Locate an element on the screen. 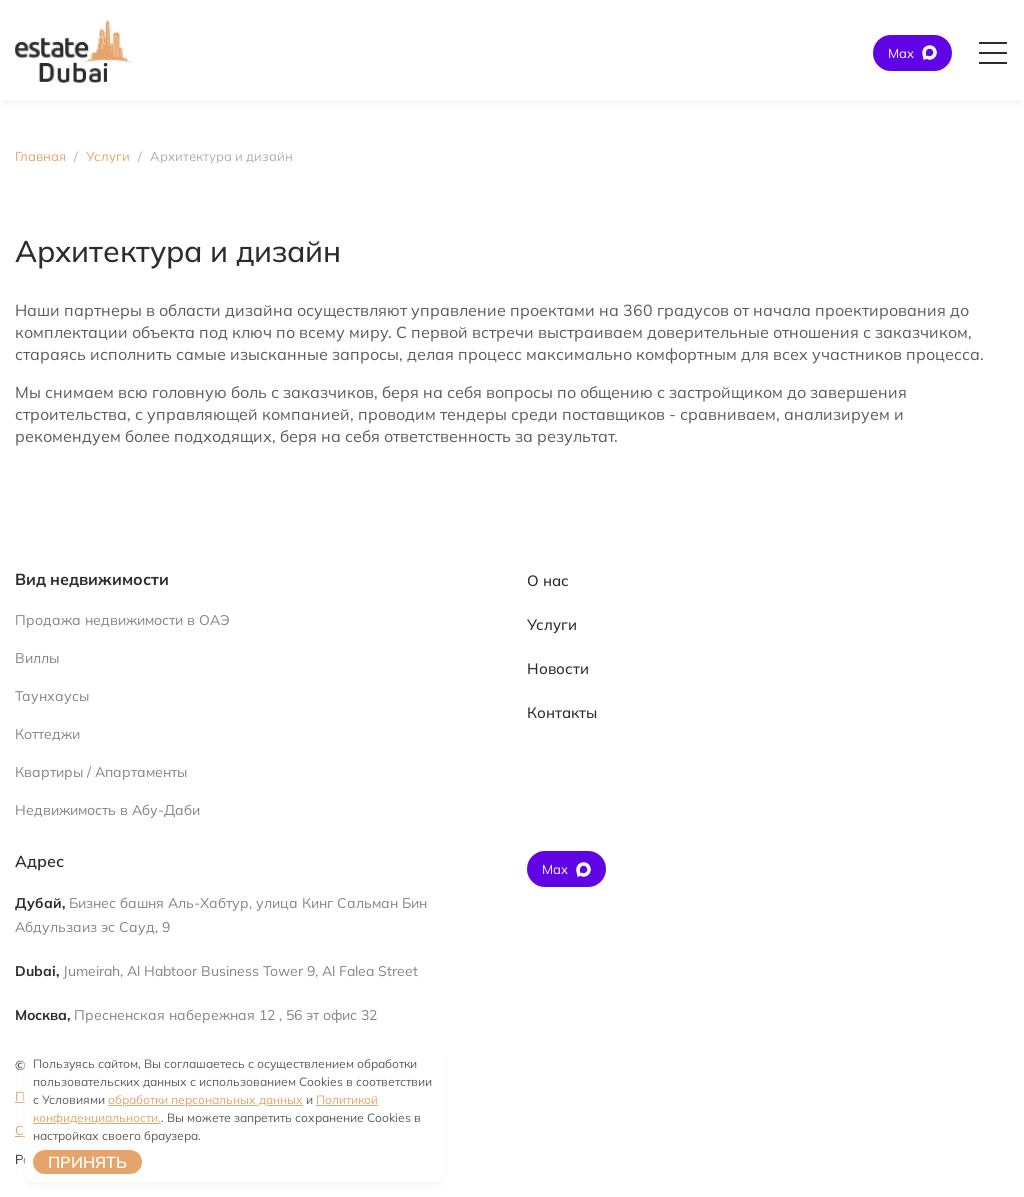 The image size is (1024, 1197). Контакты is located at coordinates (562, 712).